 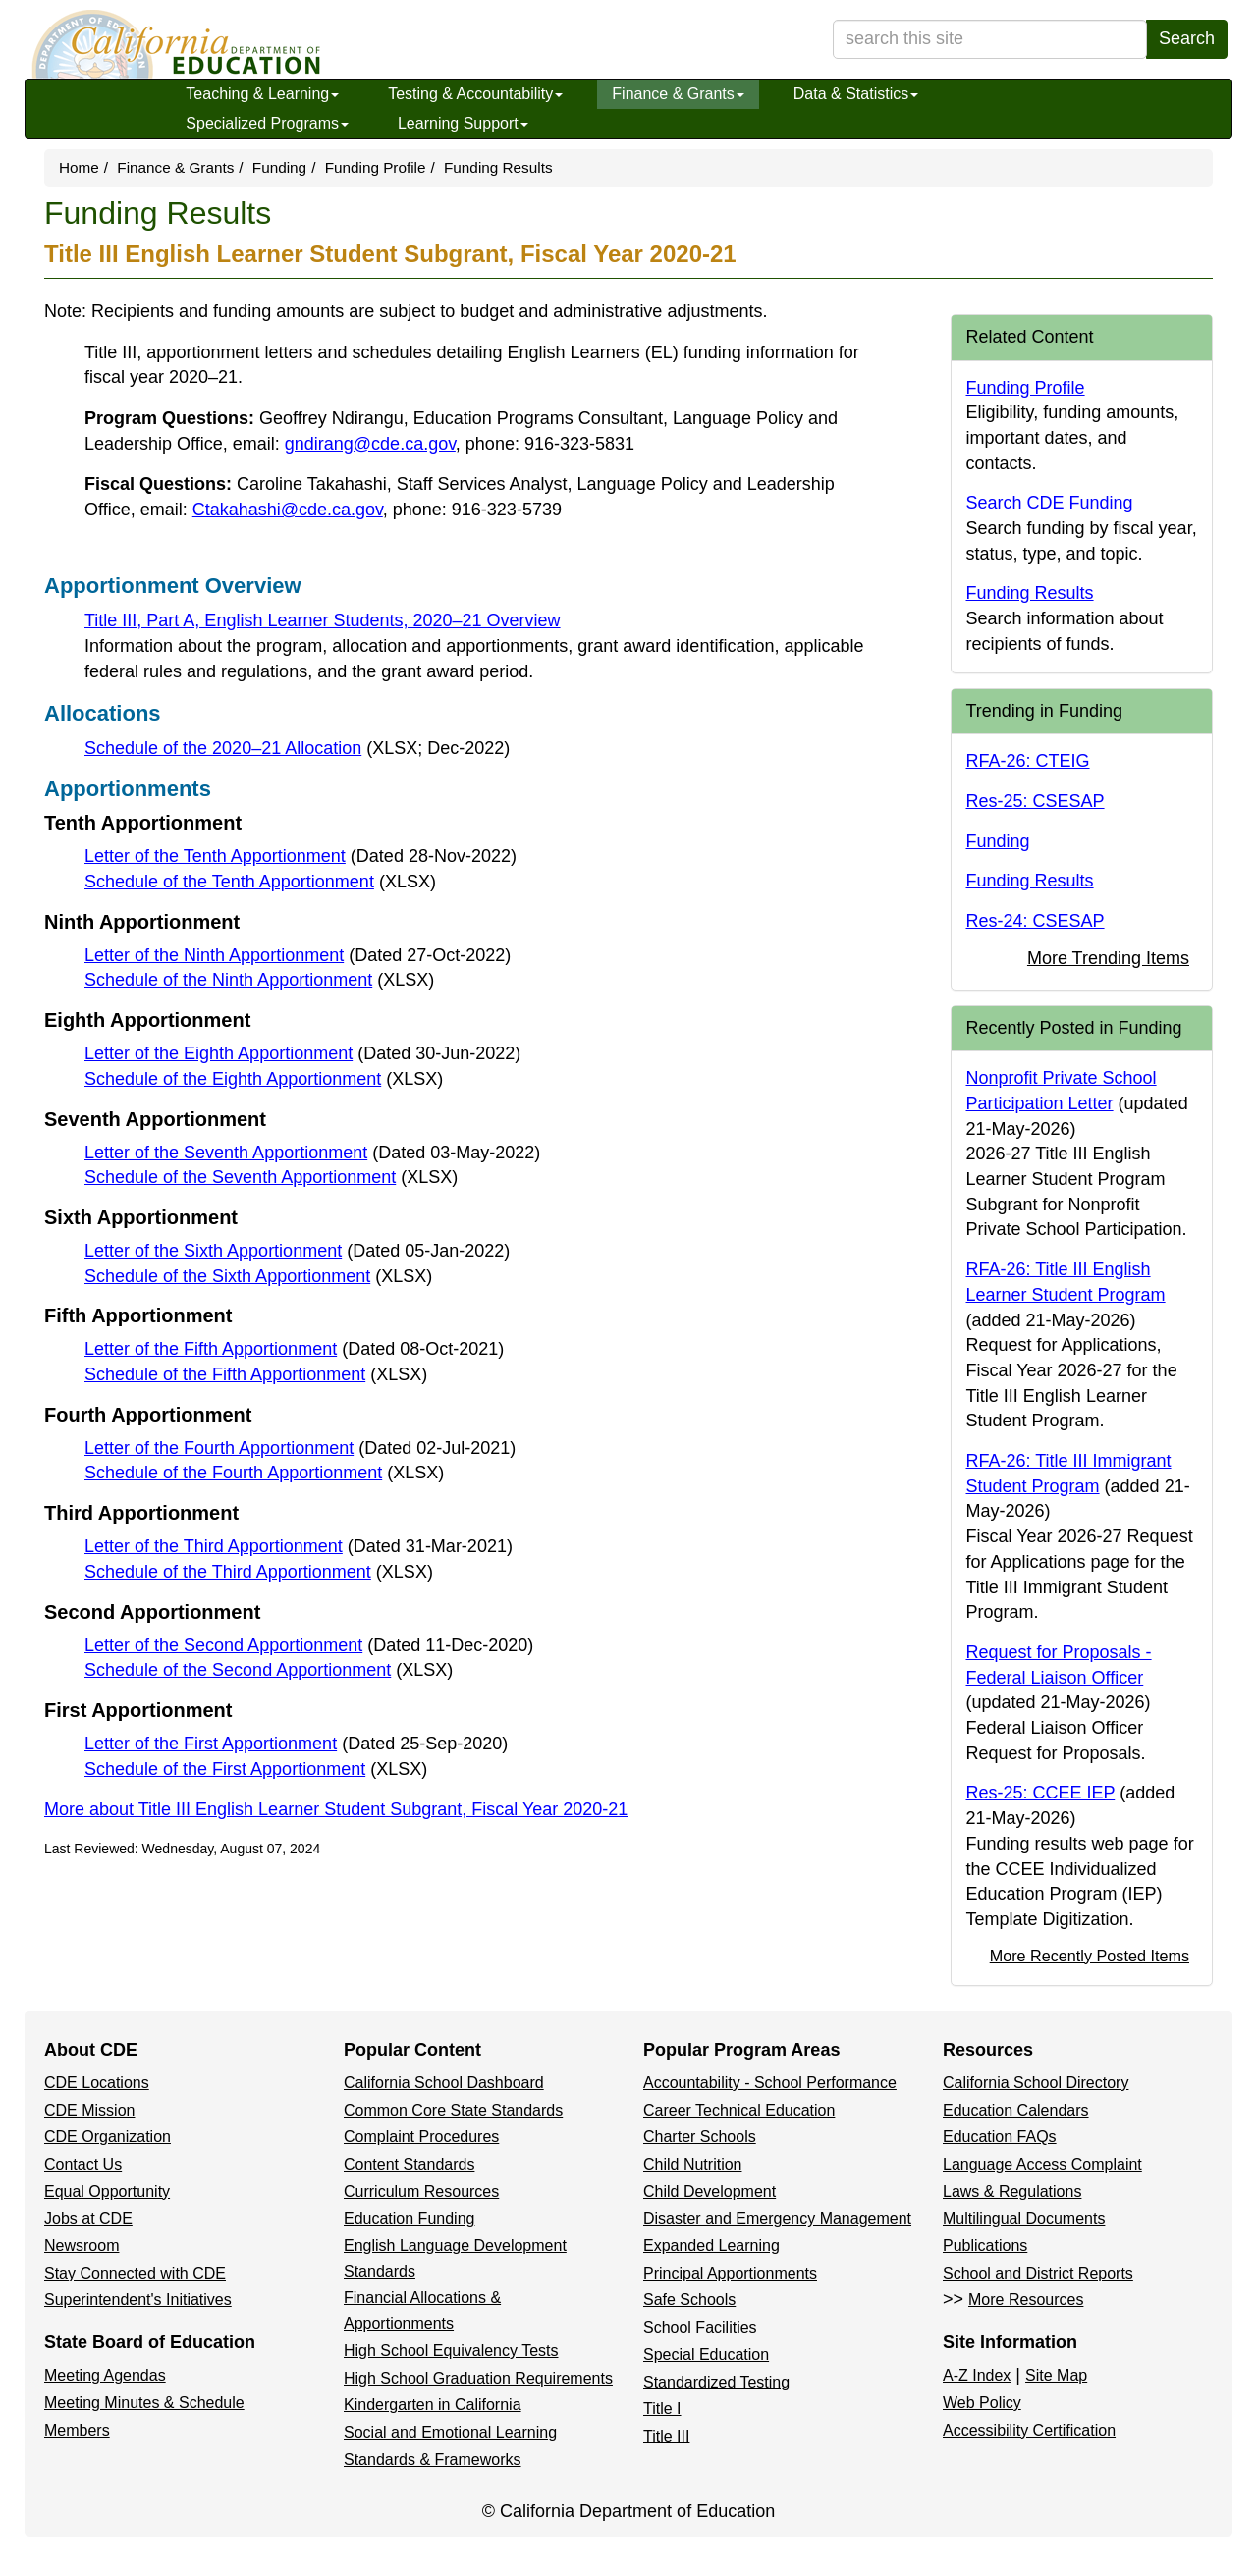 I want to click on Schedule of the Third Apportionment, so click(x=258, y=1572).